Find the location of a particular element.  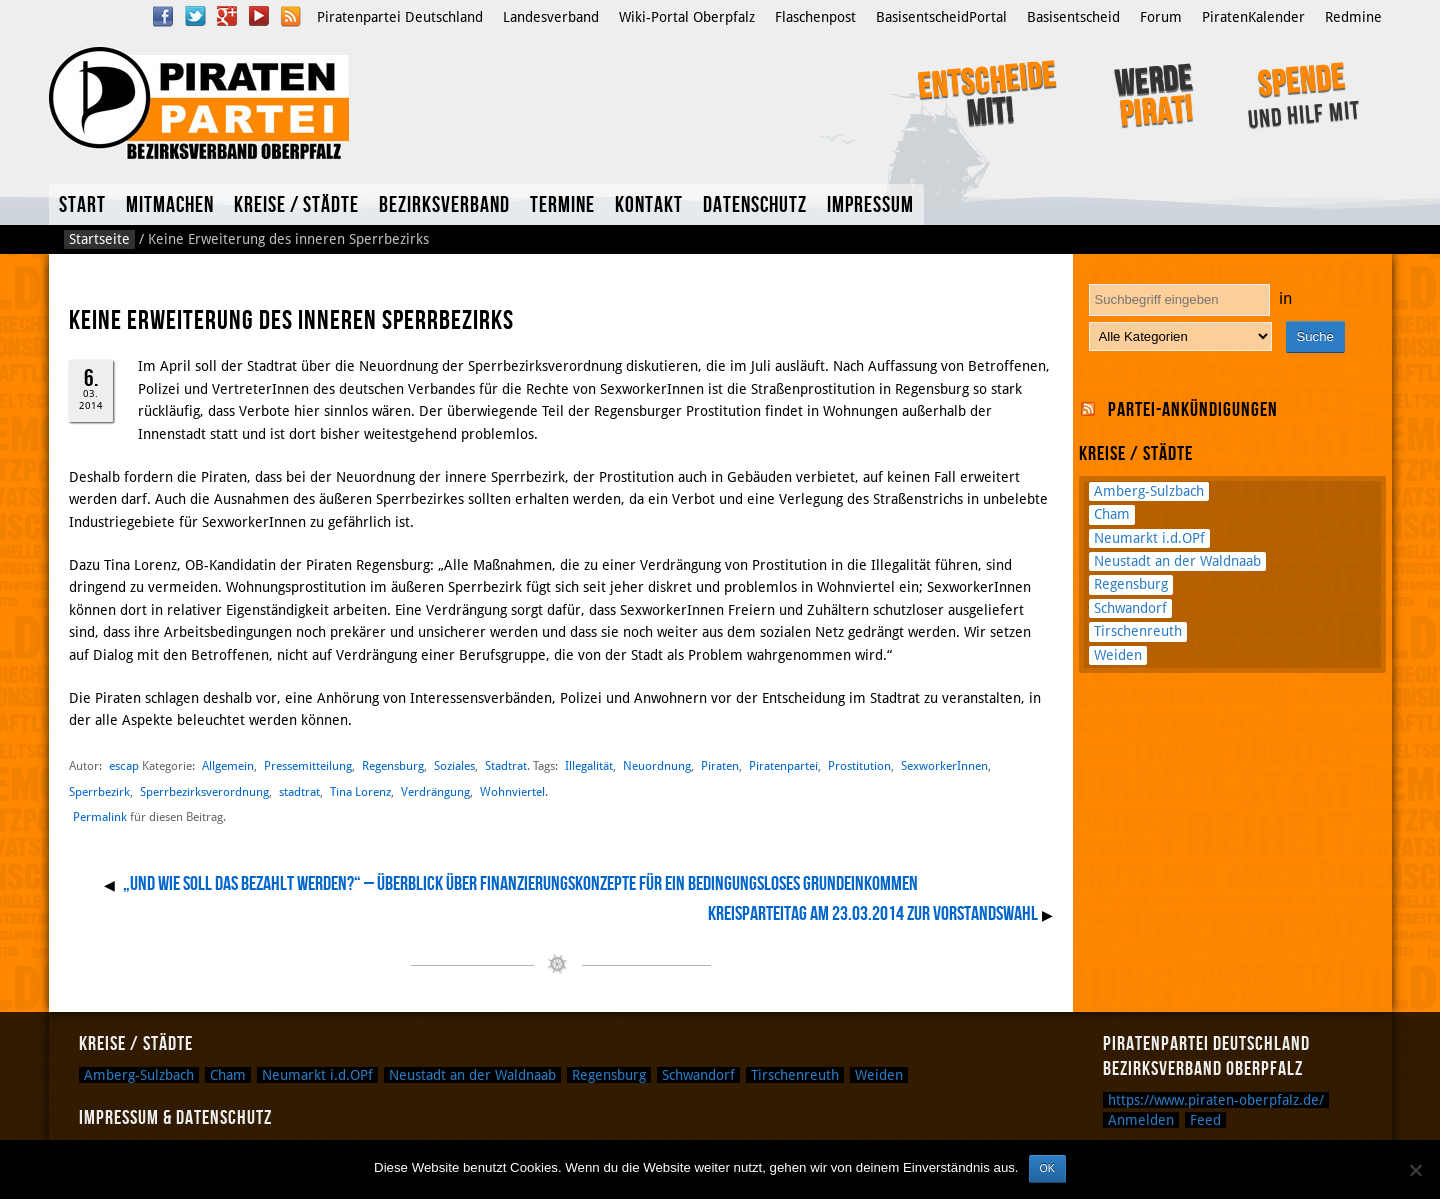

Flaschenpost is located at coordinates (815, 17).